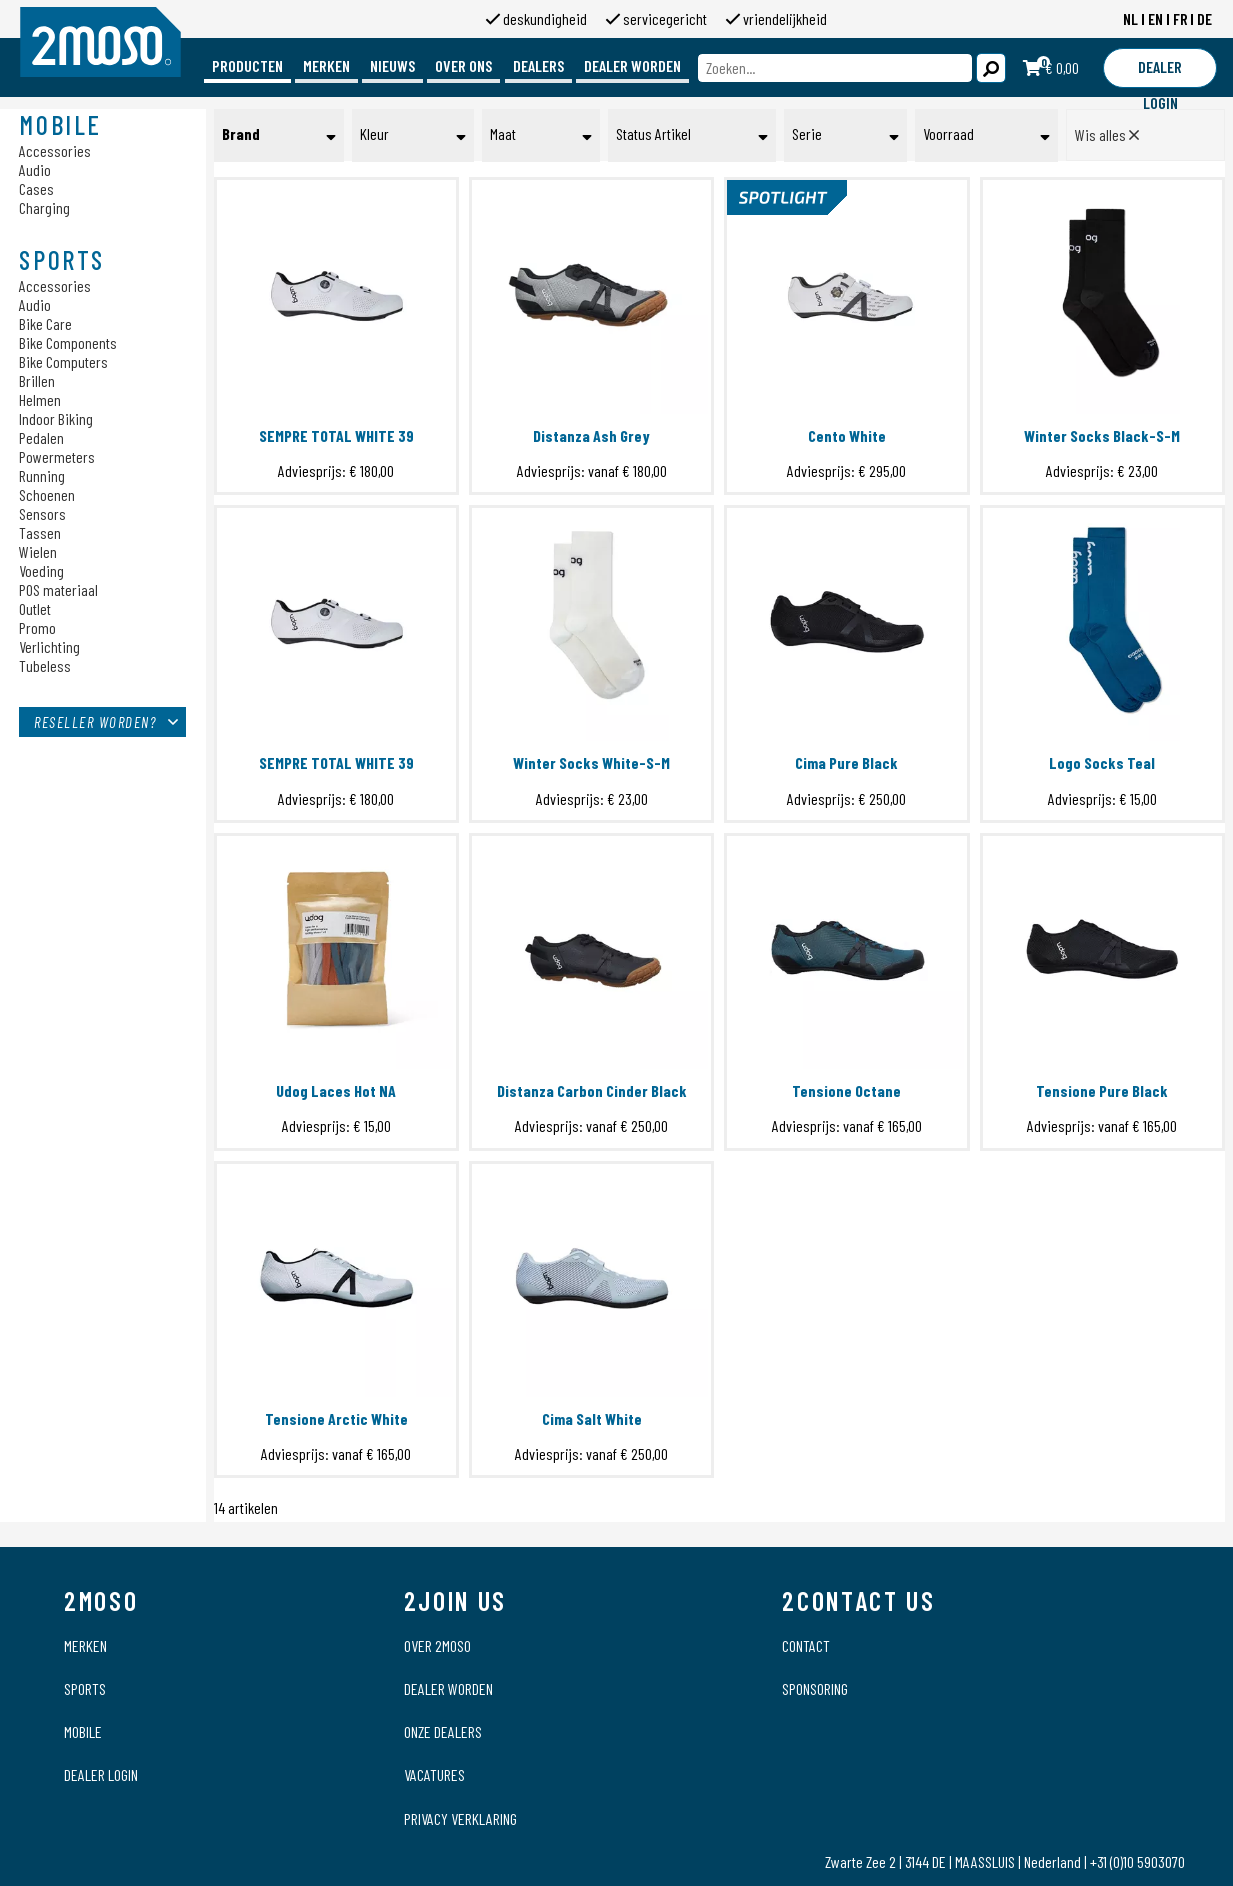 The height and width of the screenshot is (1886, 1233). Describe the element at coordinates (40, 532) in the screenshot. I see `Tassen` at that location.